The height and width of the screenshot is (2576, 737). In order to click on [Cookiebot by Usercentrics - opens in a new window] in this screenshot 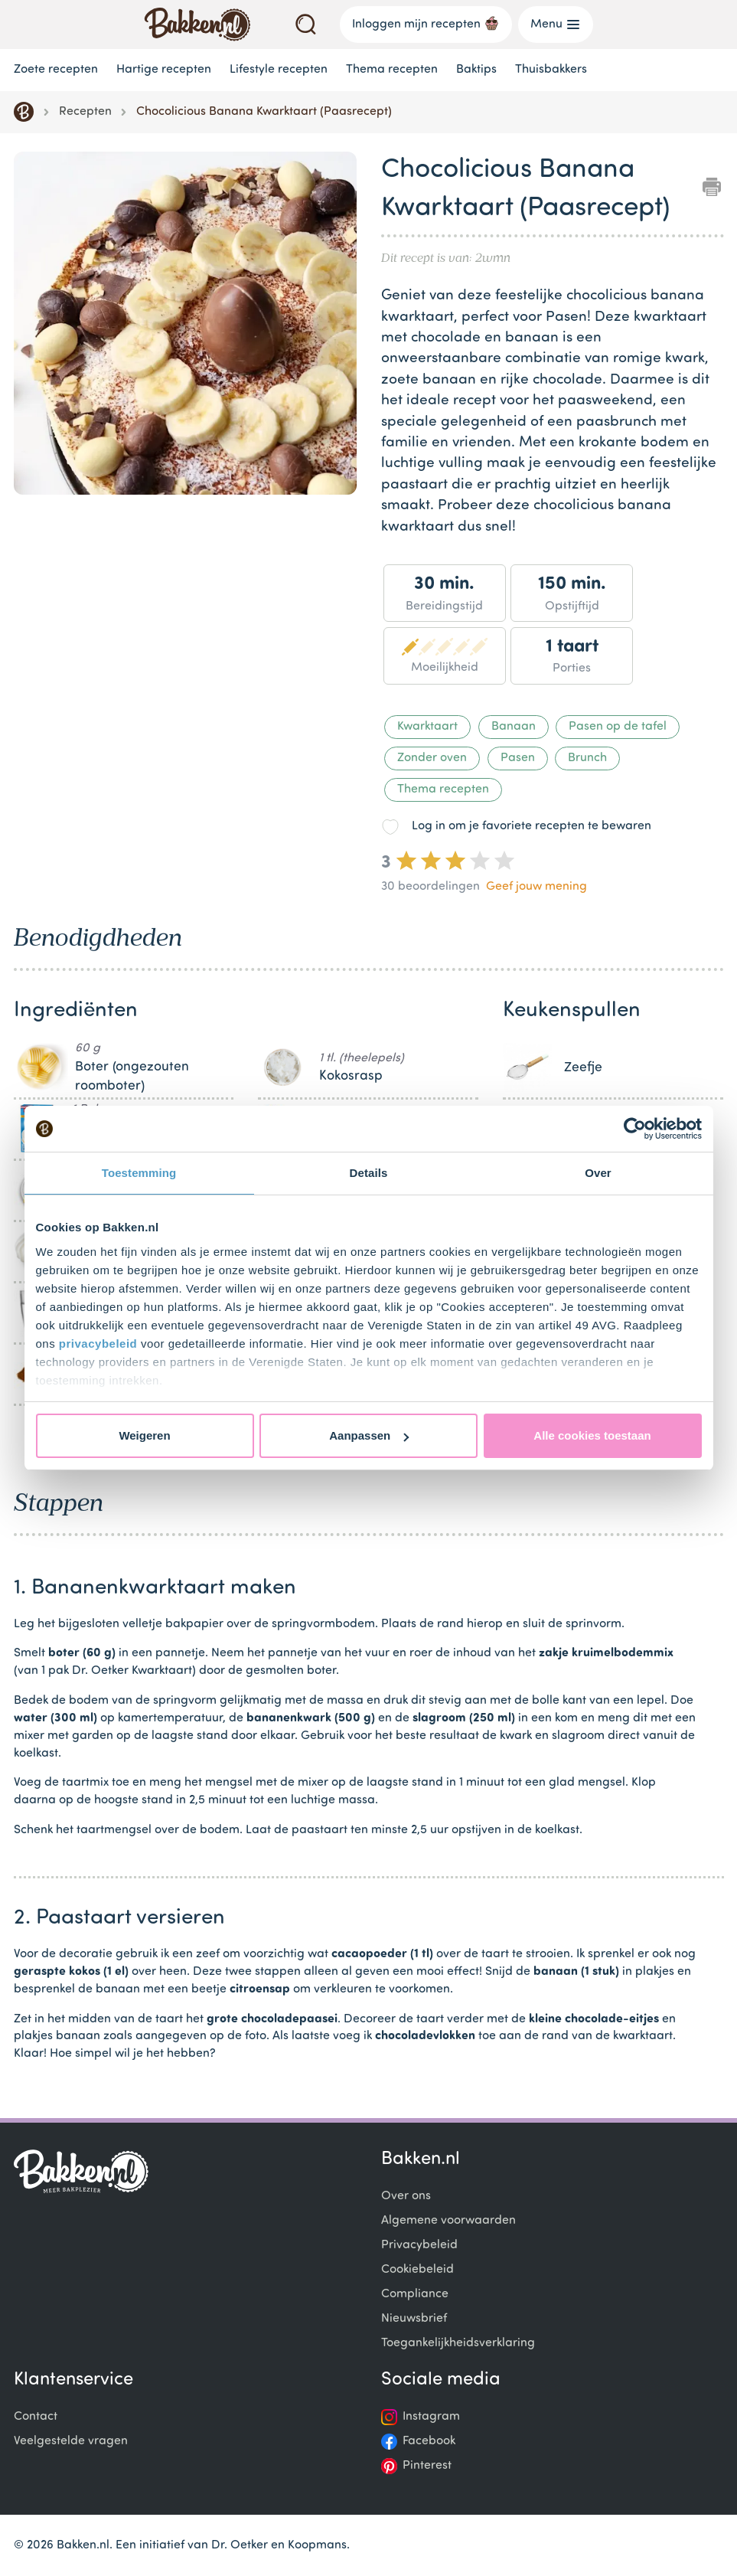, I will do `click(635, 1128)`.